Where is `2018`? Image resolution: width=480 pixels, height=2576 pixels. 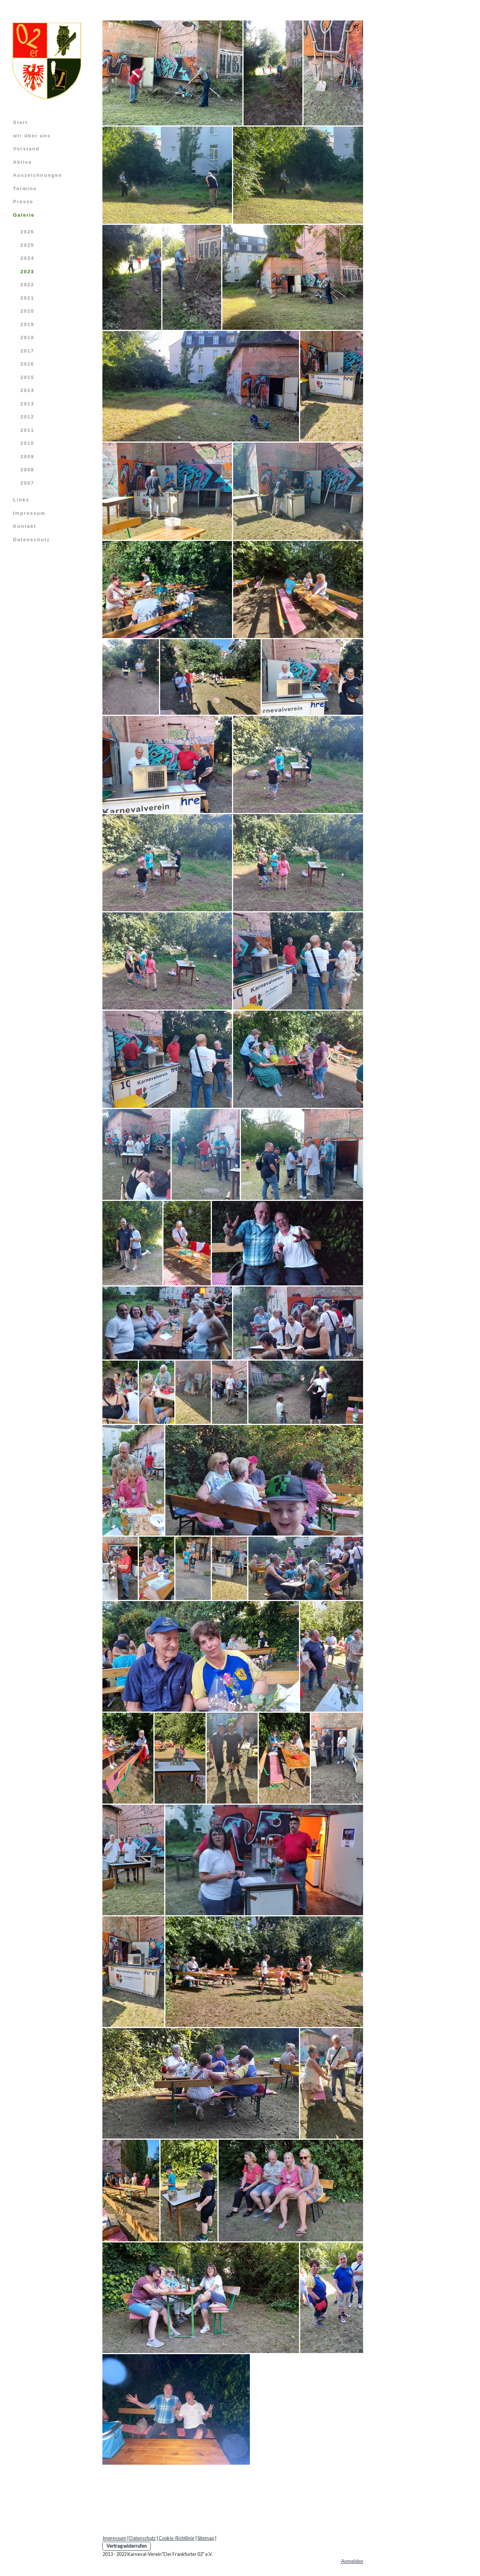
2018 is located at coordinates (27, 337).